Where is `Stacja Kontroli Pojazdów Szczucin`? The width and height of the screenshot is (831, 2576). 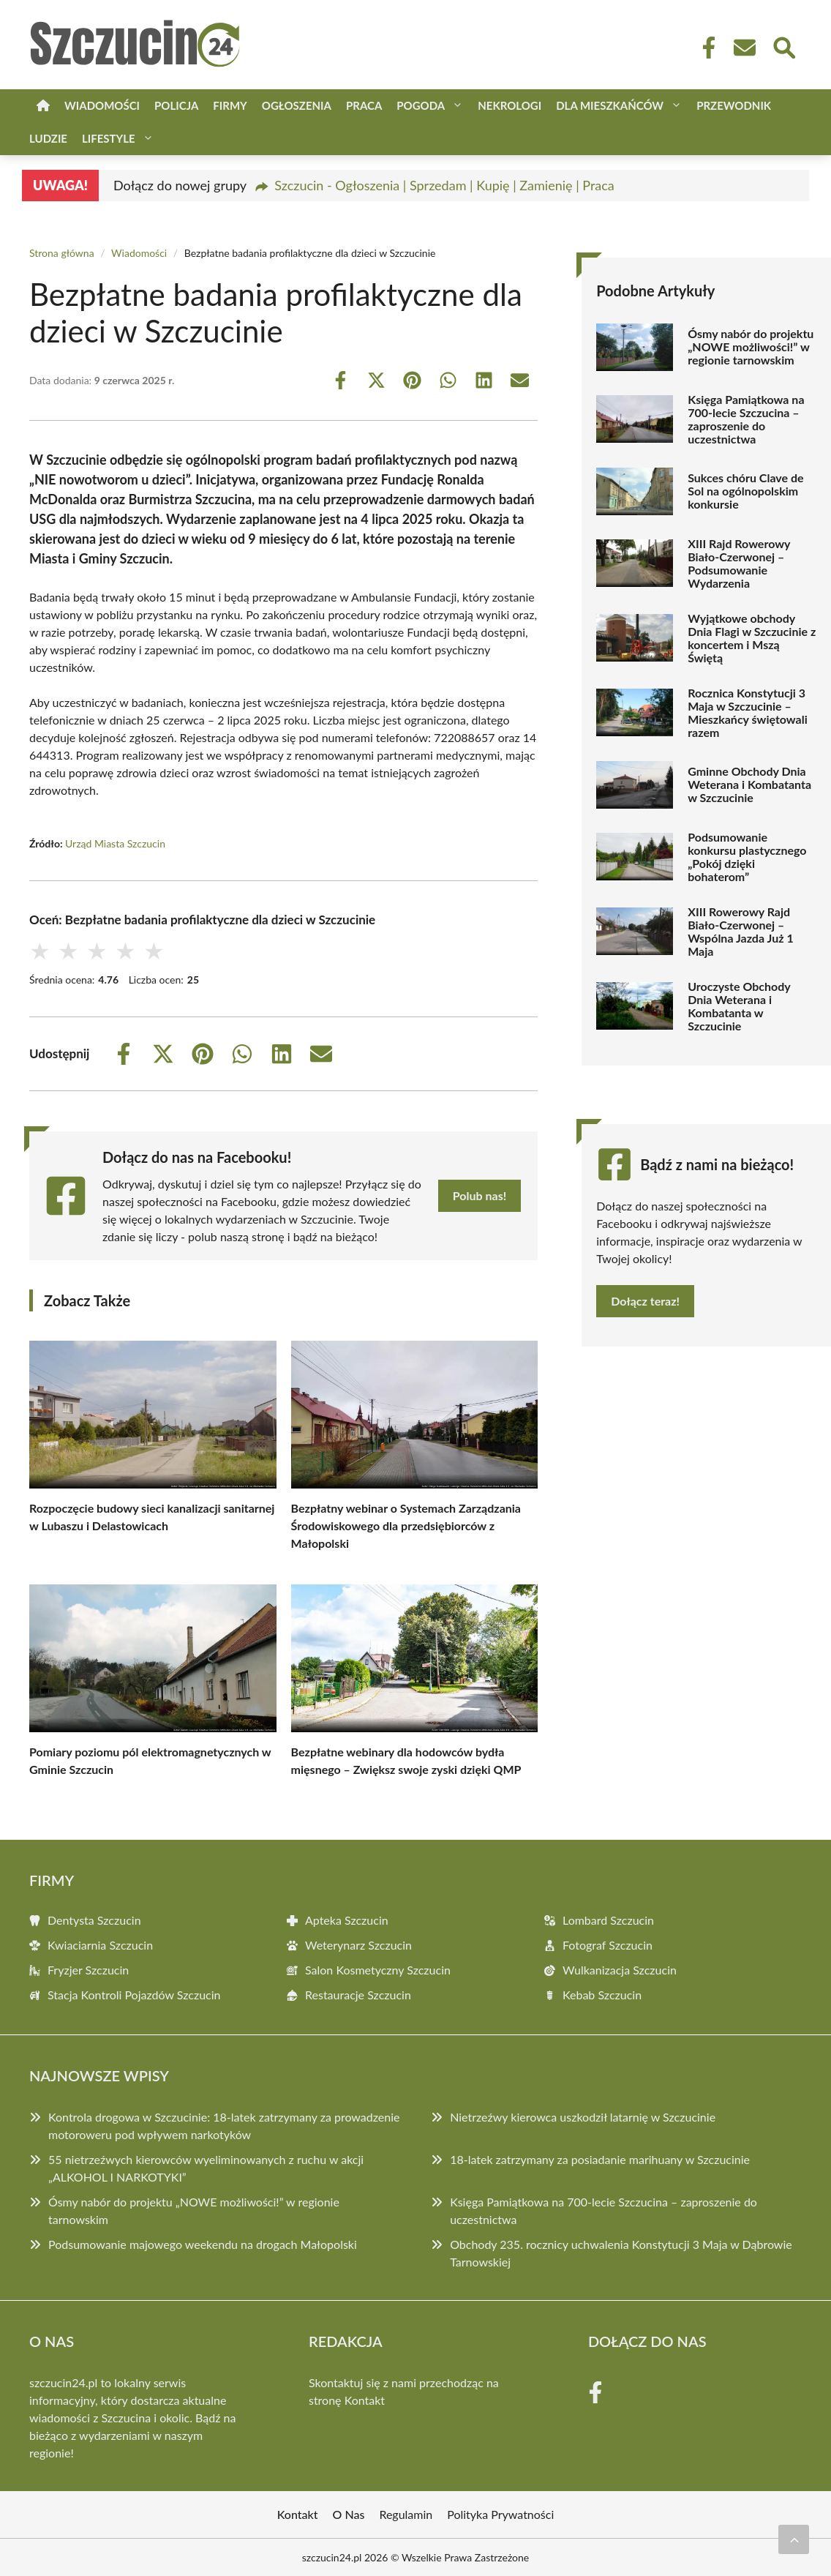 Stacja Kontroli Pojazdów Szczucin is located at coordinates (134, 1995).